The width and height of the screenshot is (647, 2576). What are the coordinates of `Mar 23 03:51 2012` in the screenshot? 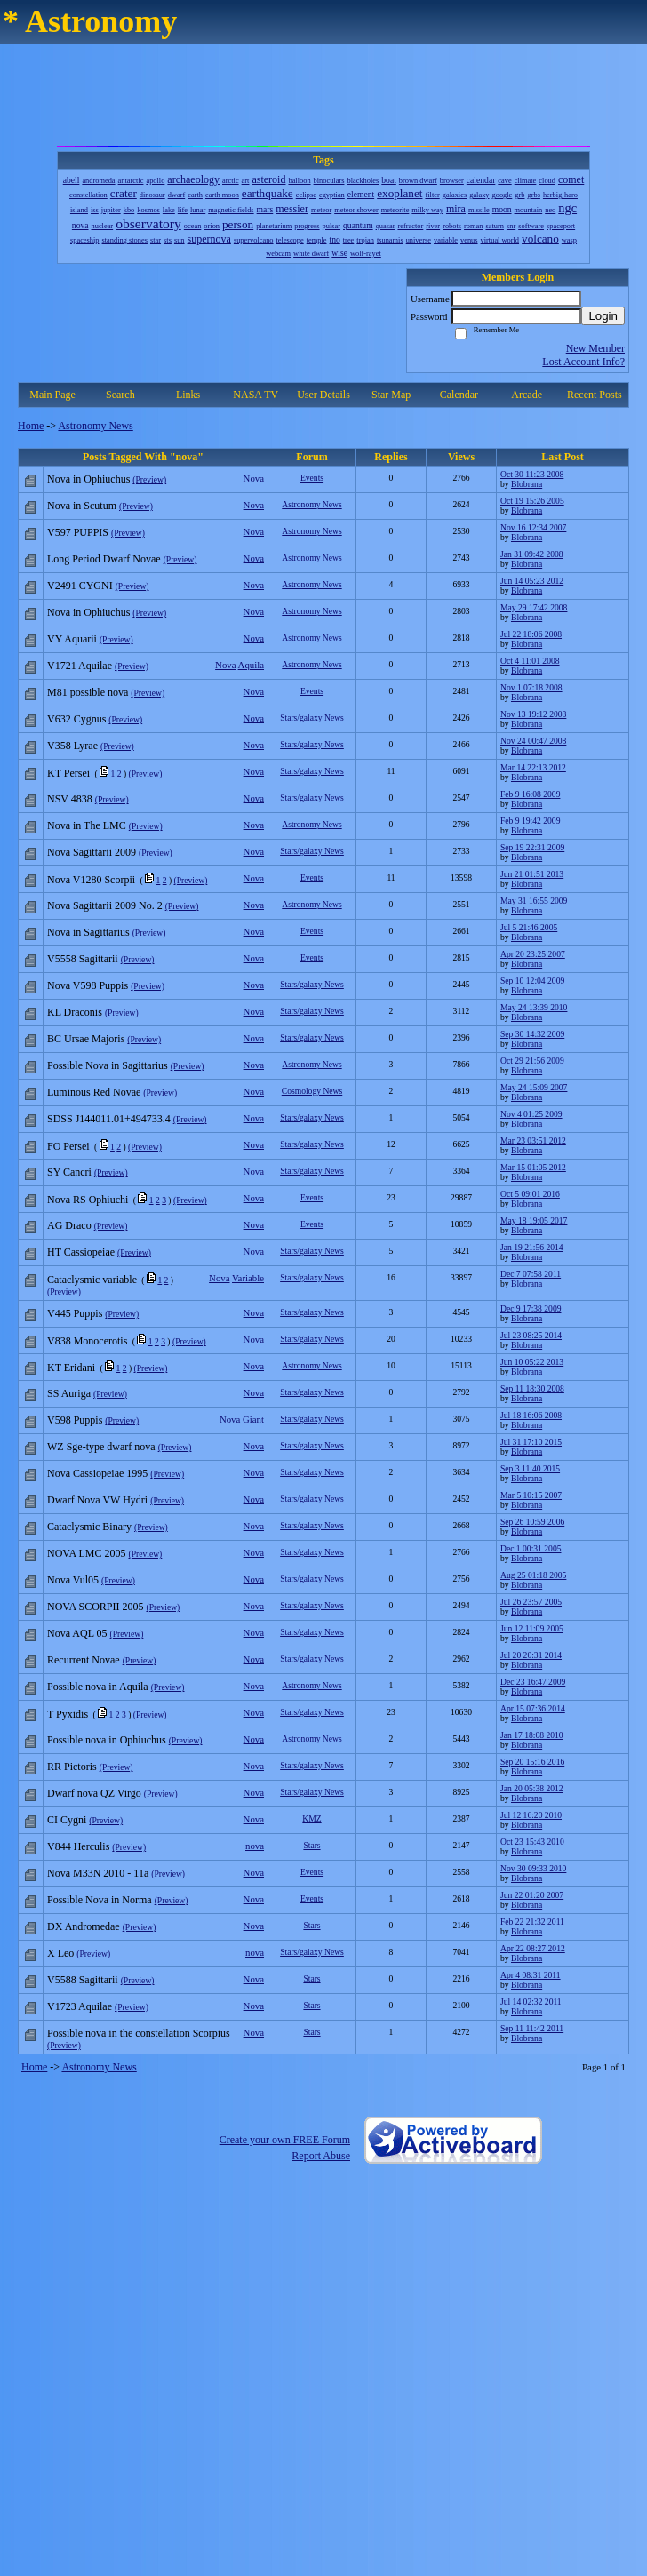 It's located at (533, 1140).